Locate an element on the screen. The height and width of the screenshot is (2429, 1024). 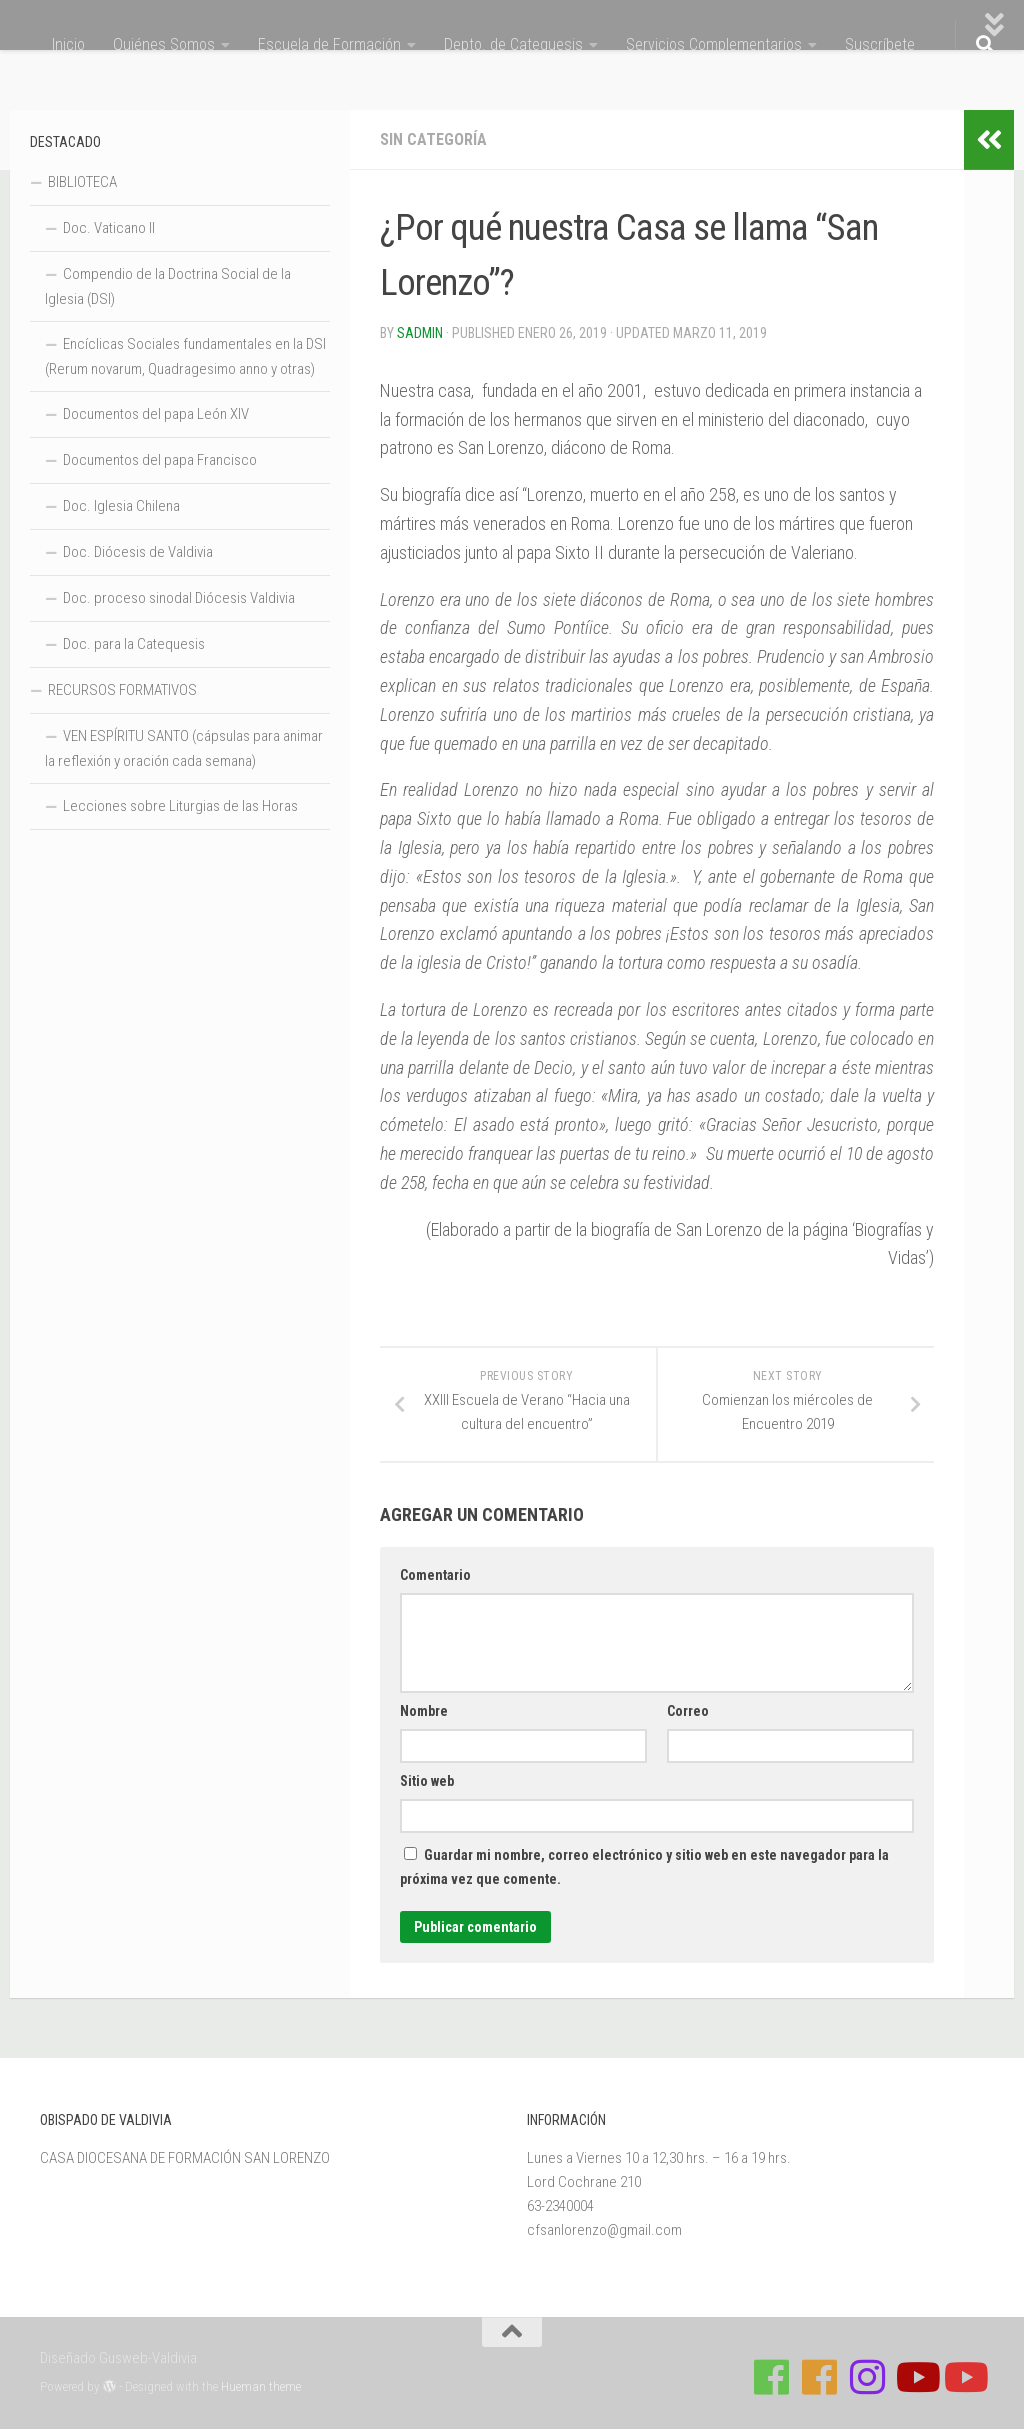
Doc. proceso sinodal Diócesis Valdivia is located at coordinates (179, 598).